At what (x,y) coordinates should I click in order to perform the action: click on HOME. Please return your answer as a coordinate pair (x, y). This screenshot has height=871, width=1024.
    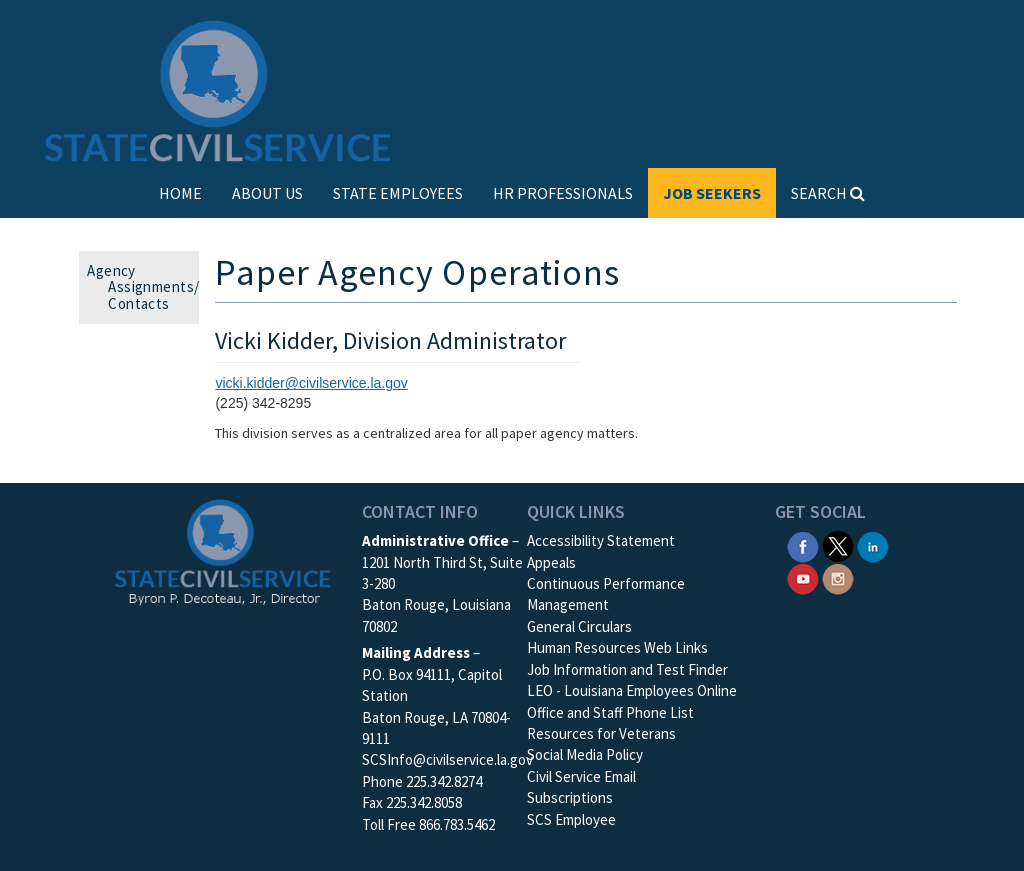
    Looking at the image, I should click on (180, 193).